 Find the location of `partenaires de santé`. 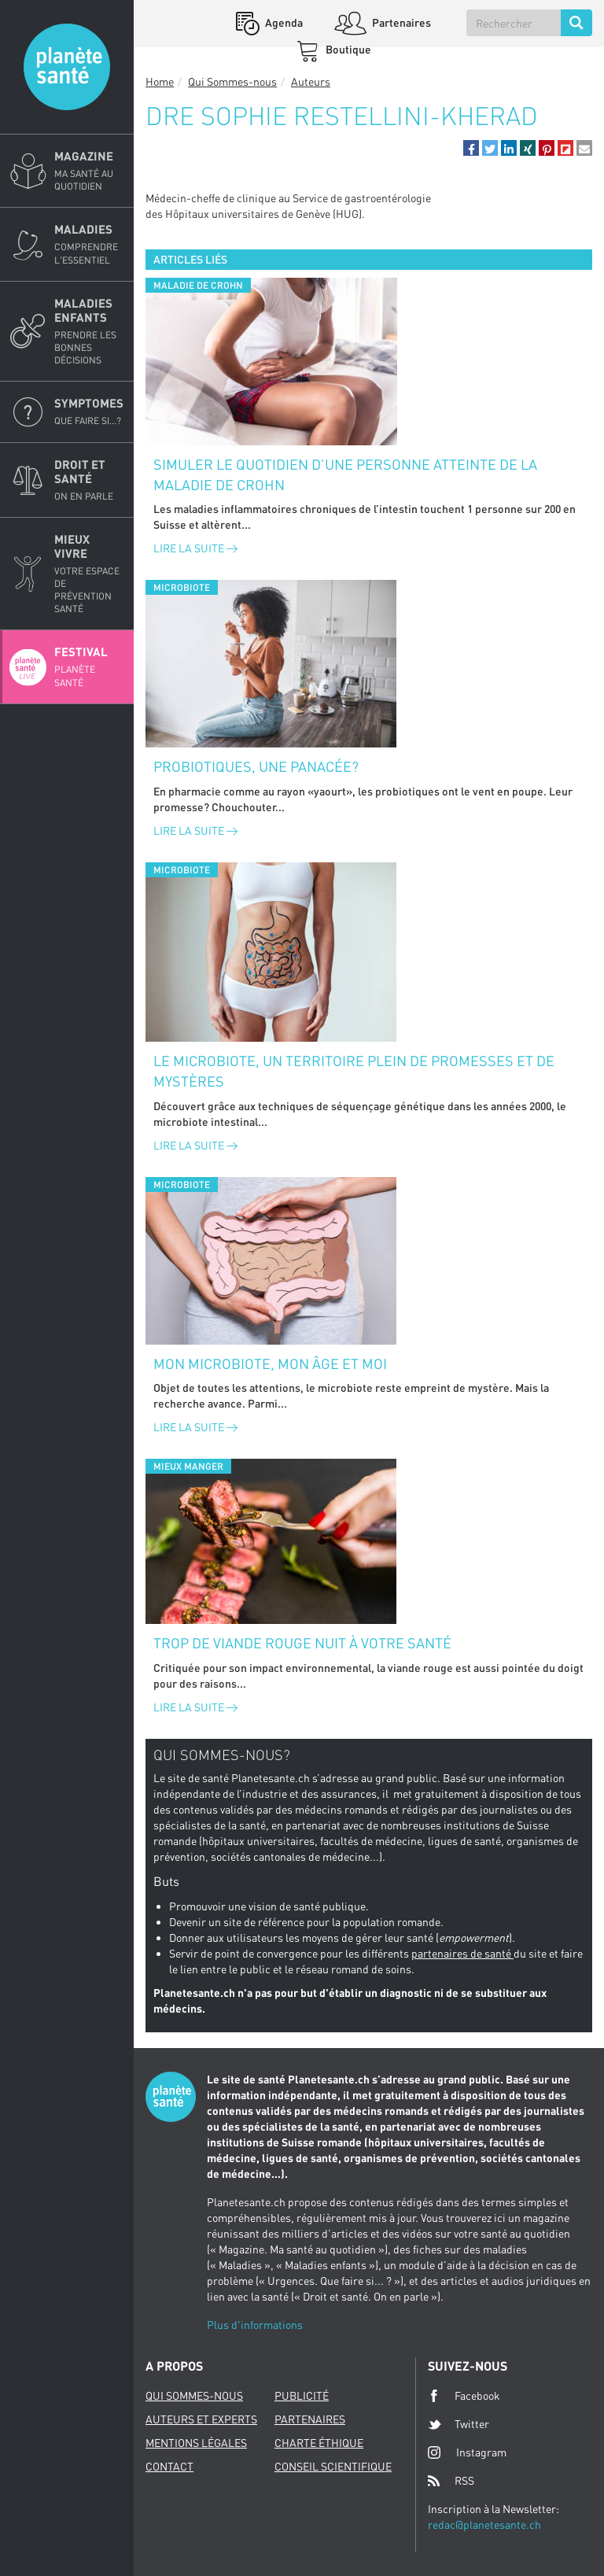

partenaires de santé is located at coordinates (462, 1953).